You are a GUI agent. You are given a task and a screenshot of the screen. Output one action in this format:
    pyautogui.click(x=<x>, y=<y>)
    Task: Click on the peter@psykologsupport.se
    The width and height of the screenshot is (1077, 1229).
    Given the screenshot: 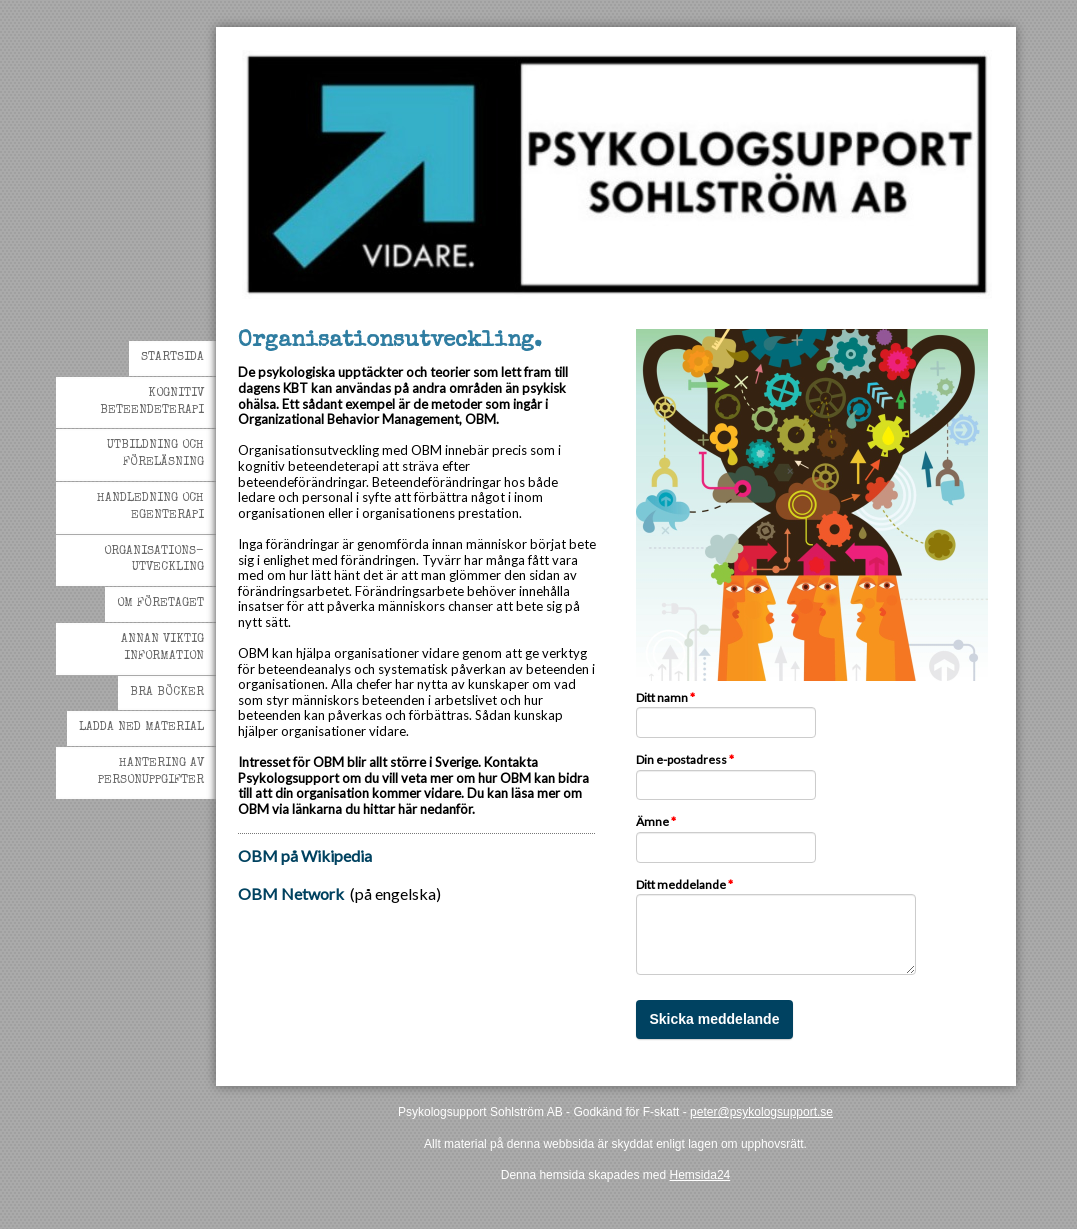 What is the action you would take?
    pyautogui.click(x=761, y=1112)
    